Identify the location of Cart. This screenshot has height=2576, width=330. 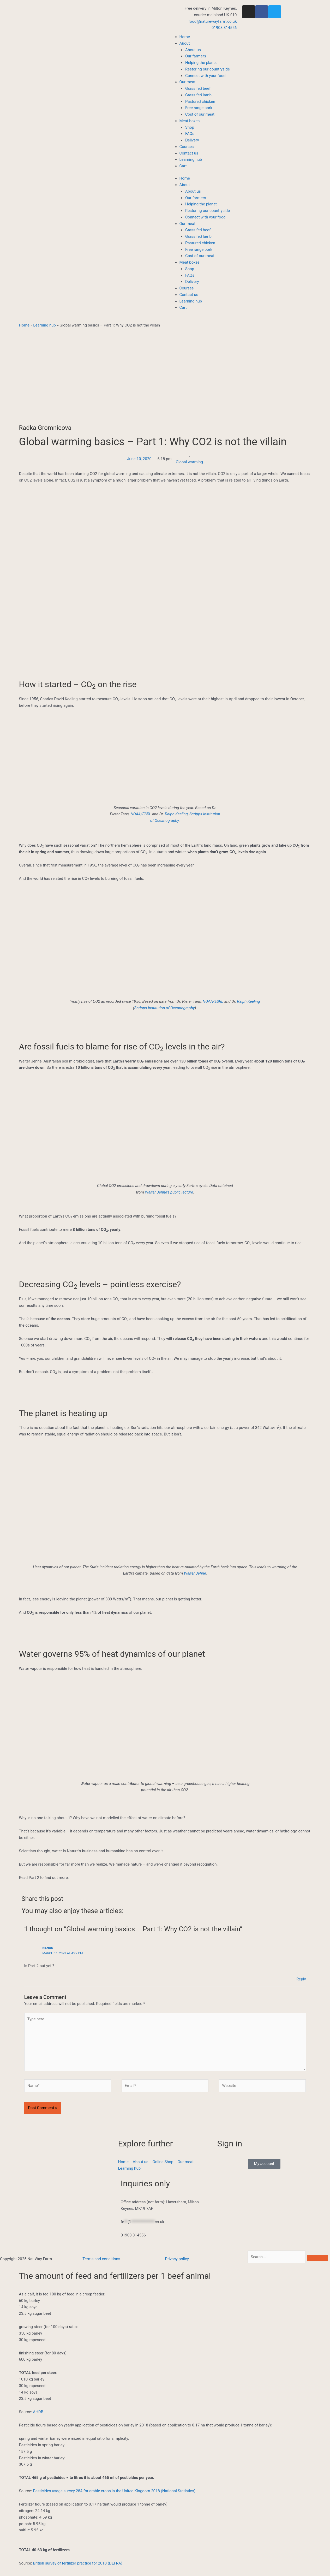
(183, 166).